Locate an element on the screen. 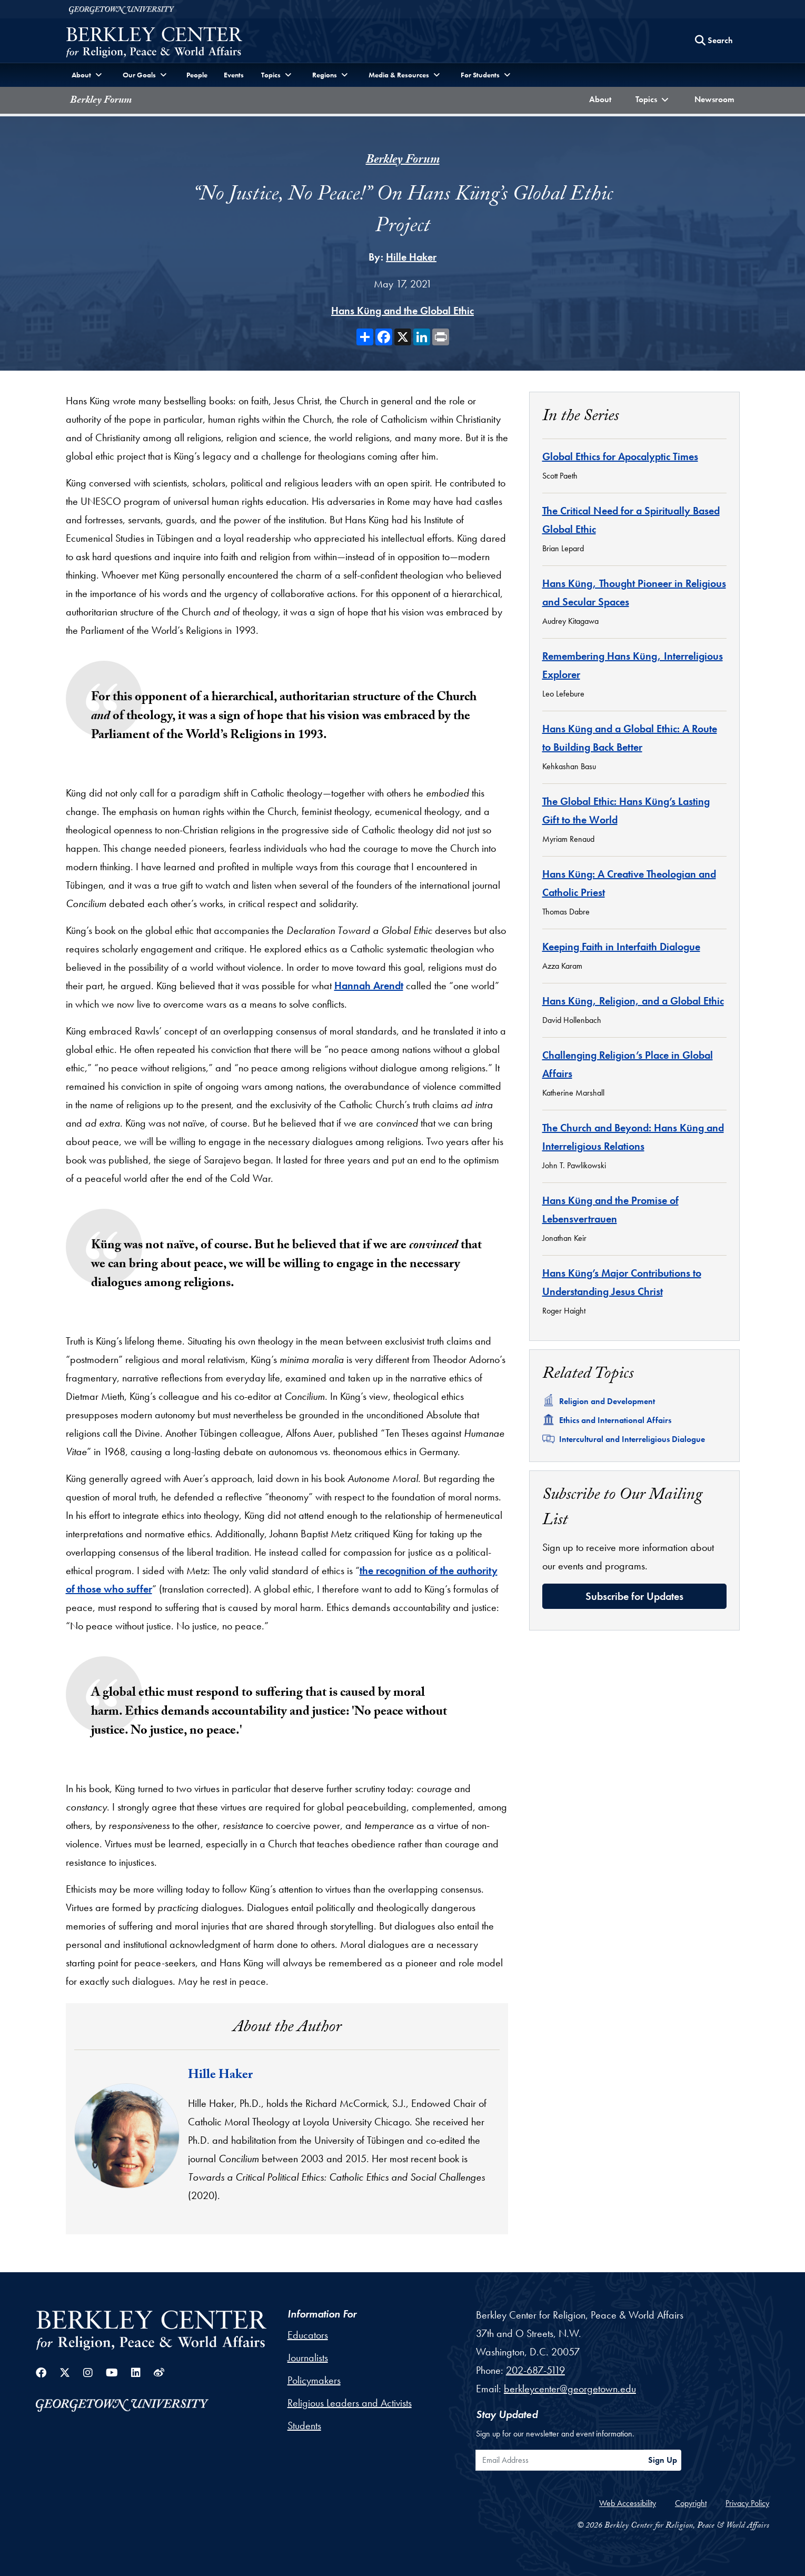  Privacy Policy is located at coordinates (747, 2503).